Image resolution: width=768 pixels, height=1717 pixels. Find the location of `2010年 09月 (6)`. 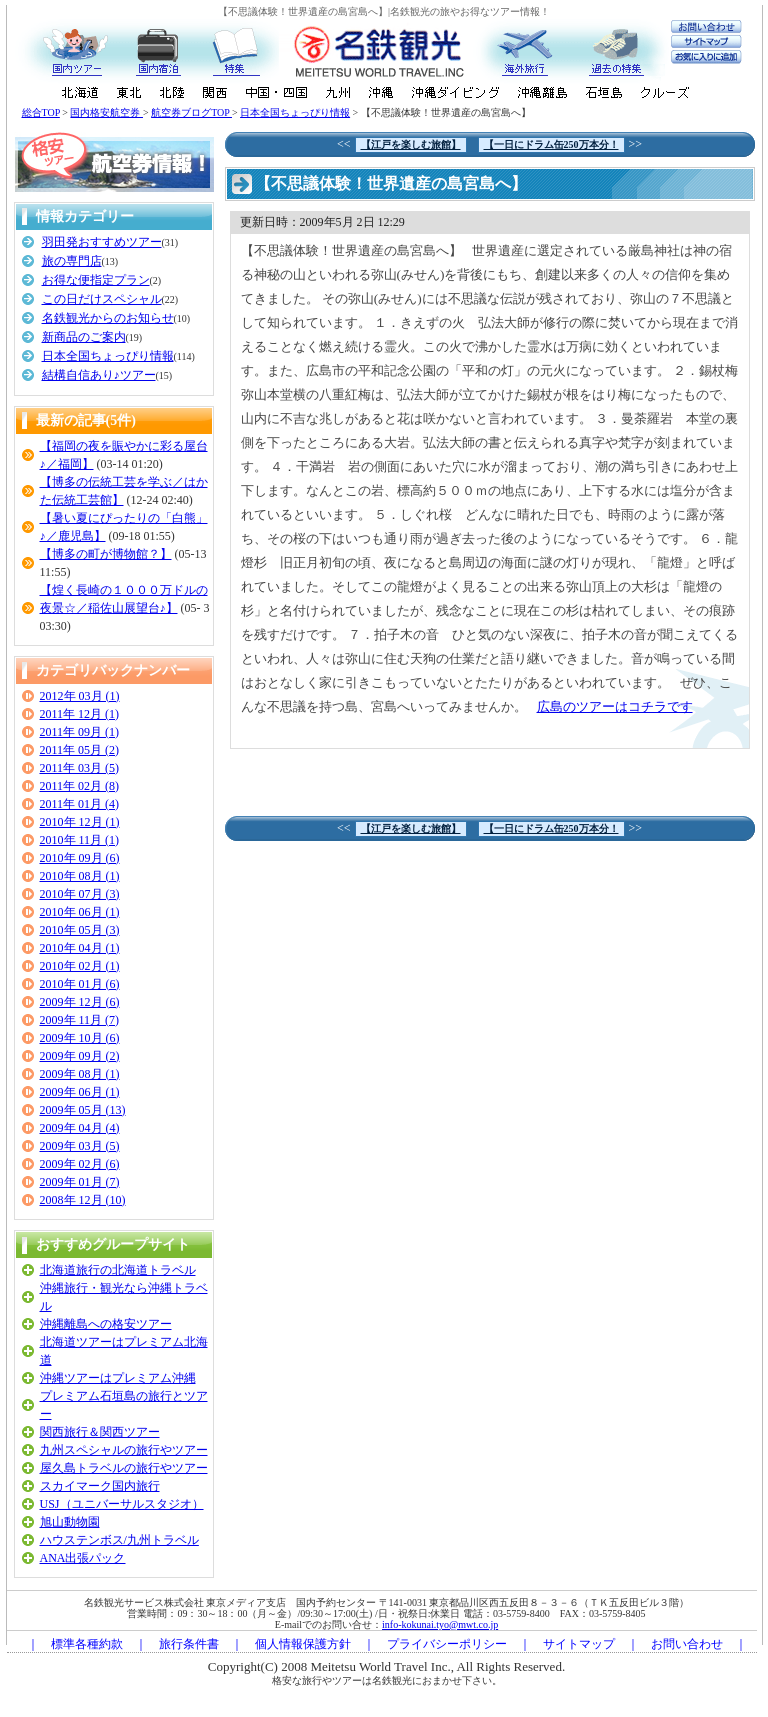

2010年 09月 (6) is located at coordinates (80, 858).